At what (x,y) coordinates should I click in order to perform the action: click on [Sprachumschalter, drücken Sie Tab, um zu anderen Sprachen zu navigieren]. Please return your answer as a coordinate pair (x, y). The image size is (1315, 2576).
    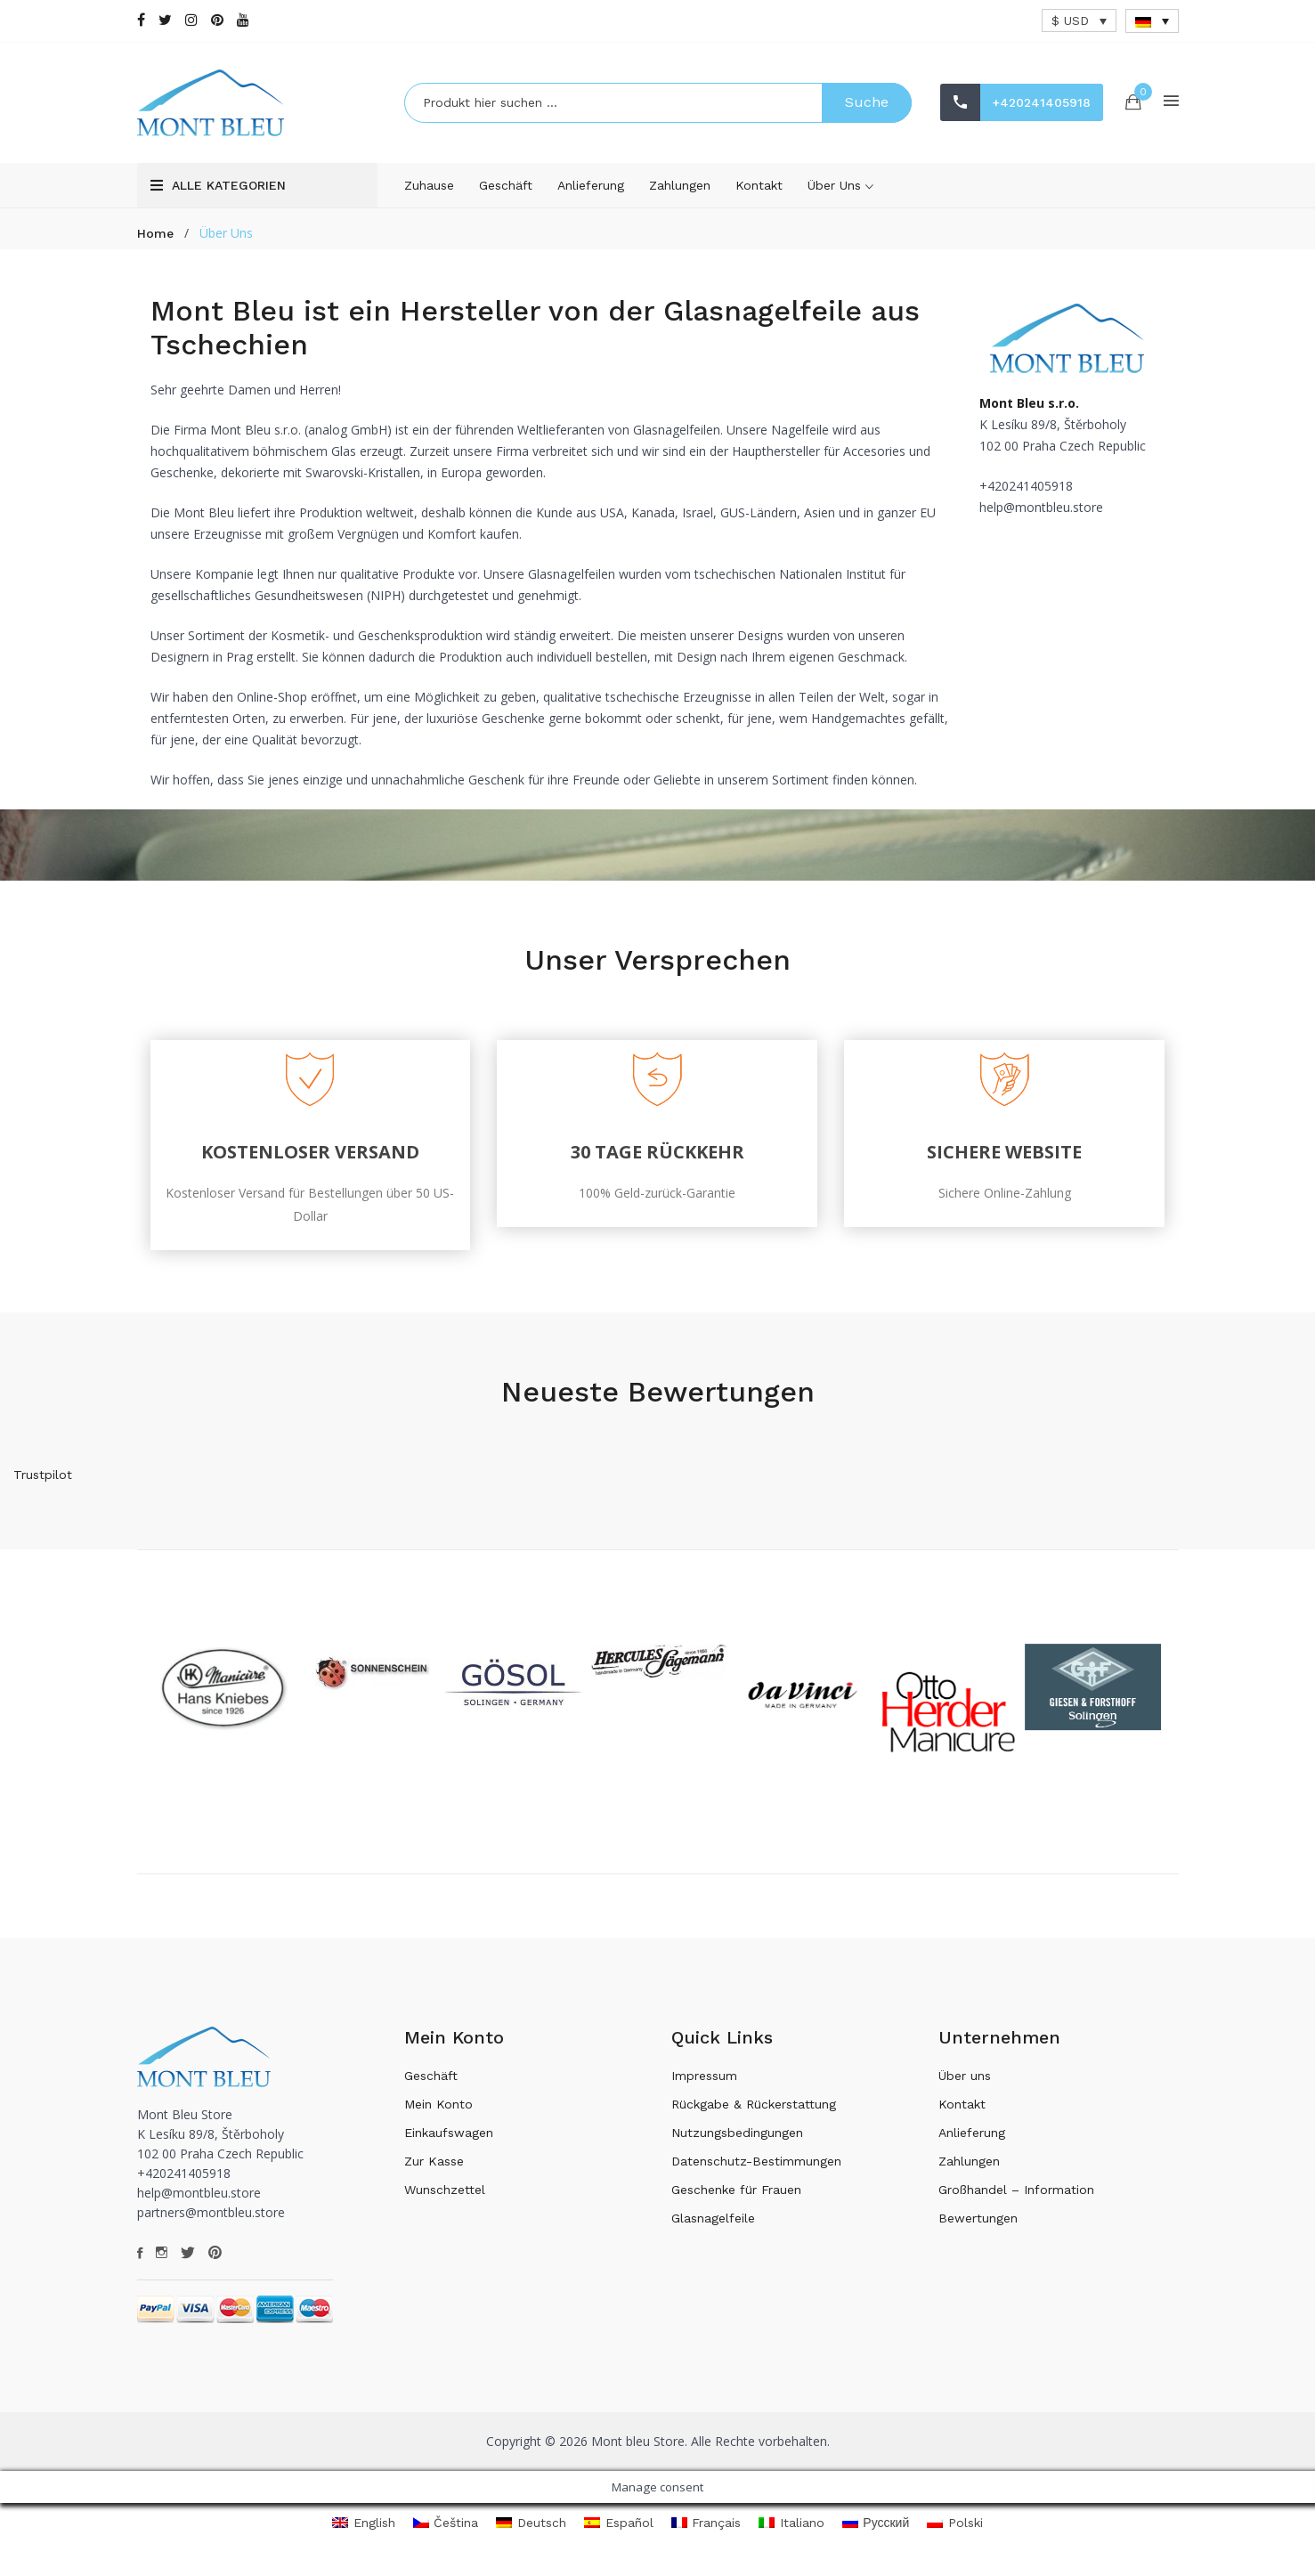
    Looking at the image, I should click on (1152, 21).